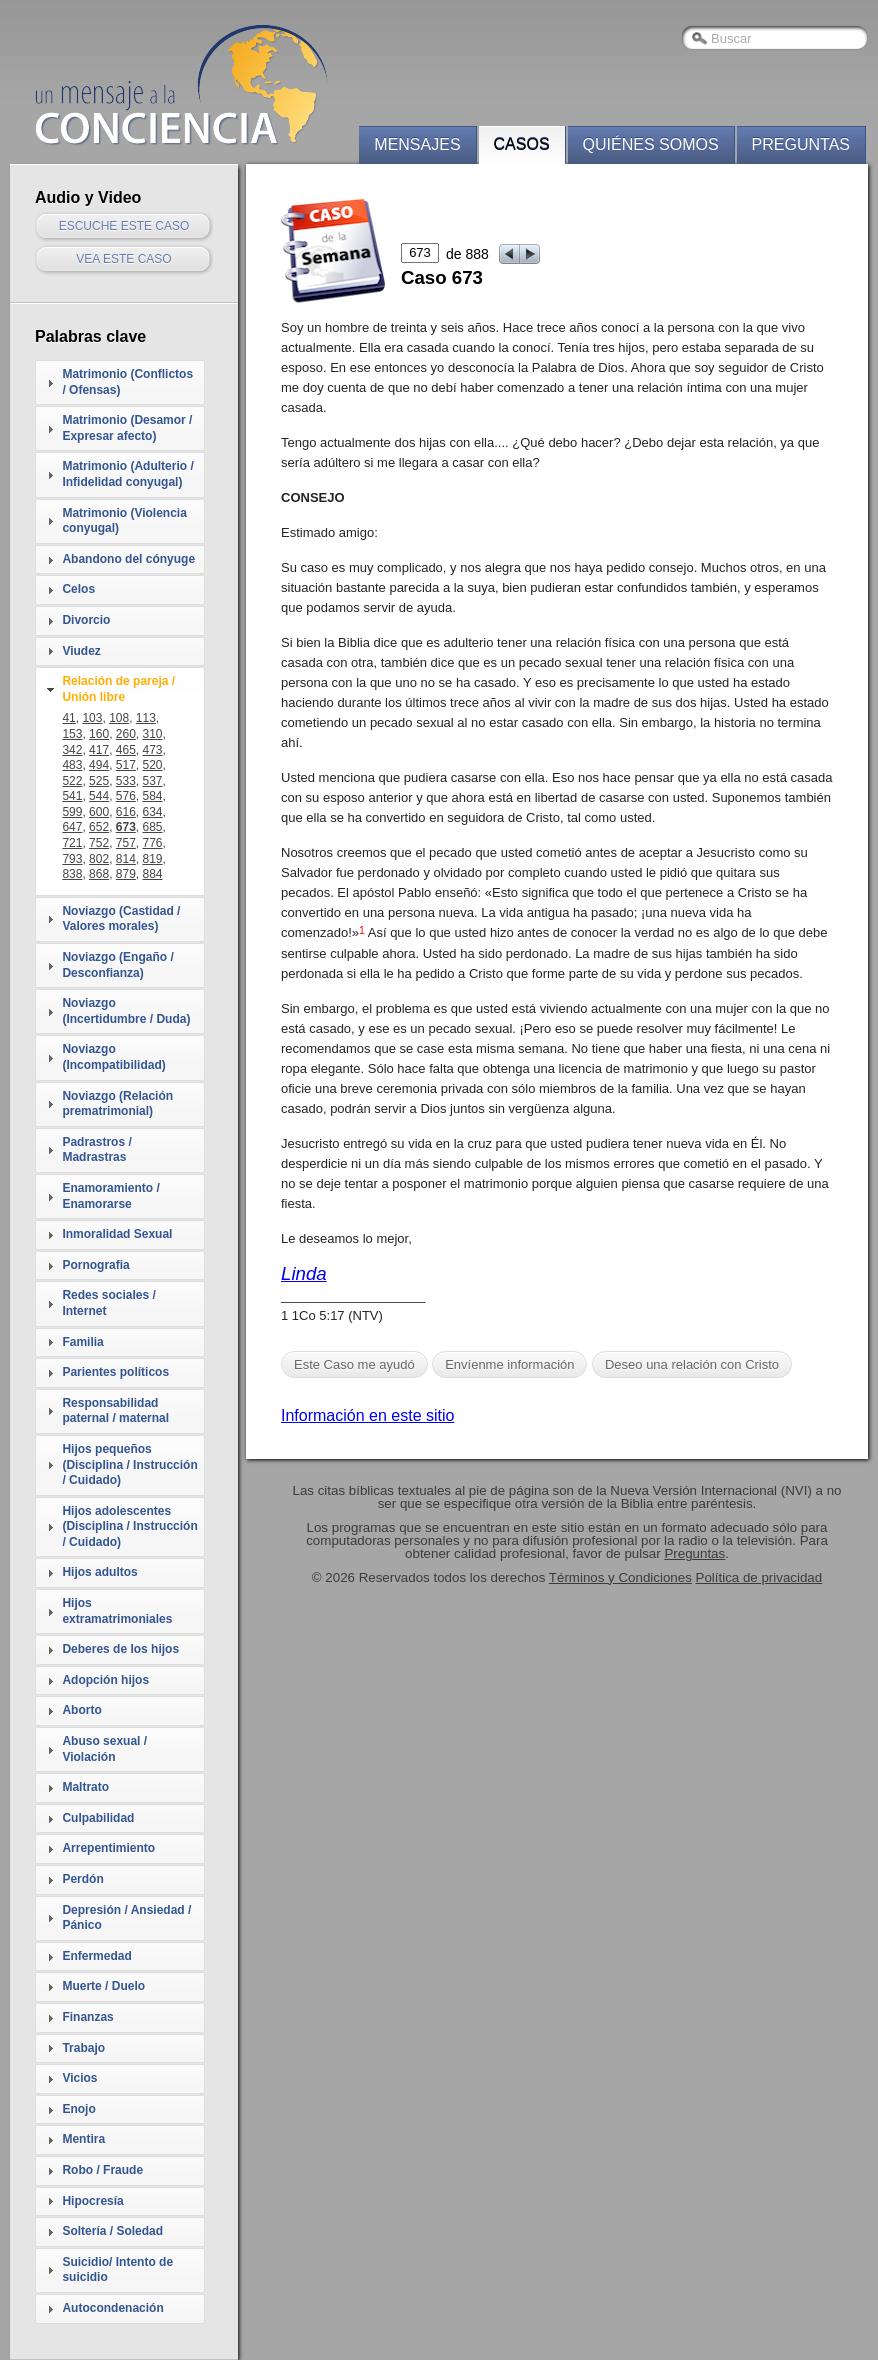  I want to click on 721, so click(72, 843).